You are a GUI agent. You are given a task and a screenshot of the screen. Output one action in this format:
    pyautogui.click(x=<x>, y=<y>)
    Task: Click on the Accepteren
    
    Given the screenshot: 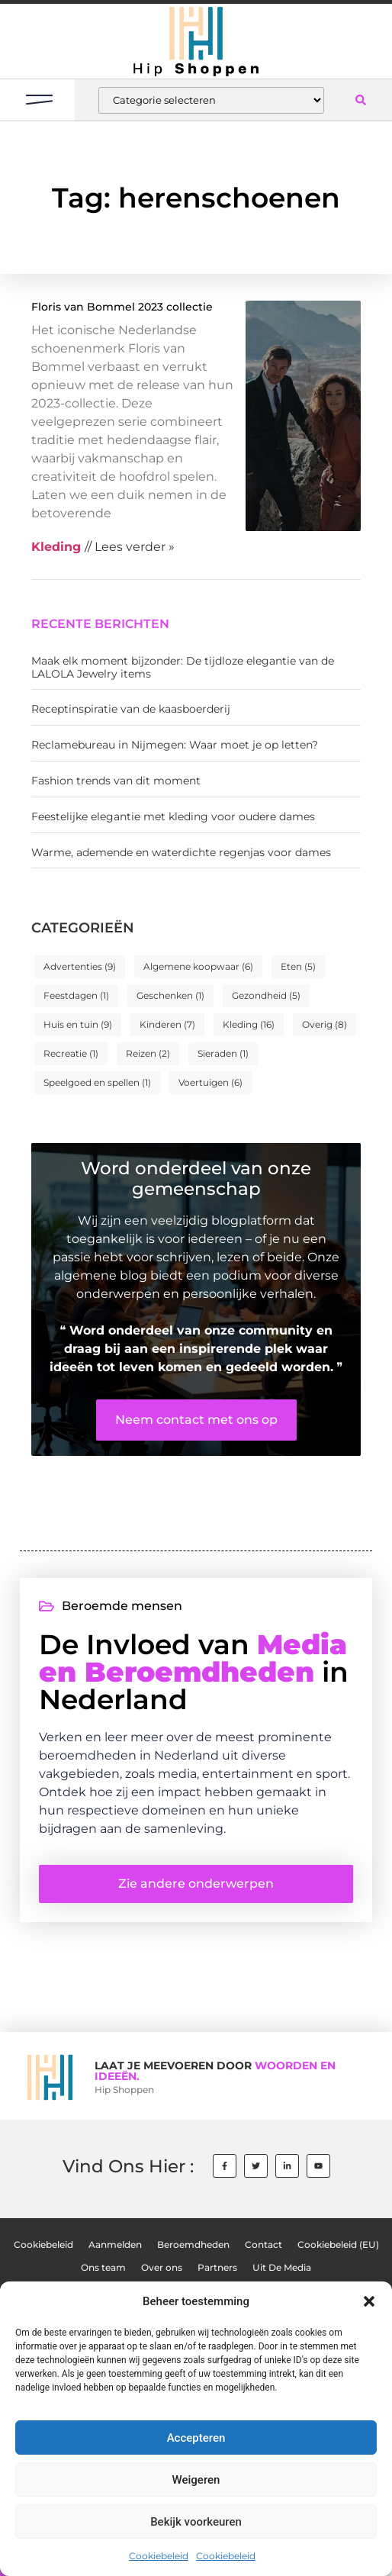 What is the action you would take?
    pyautogui.click(x=196, y=2438)
    